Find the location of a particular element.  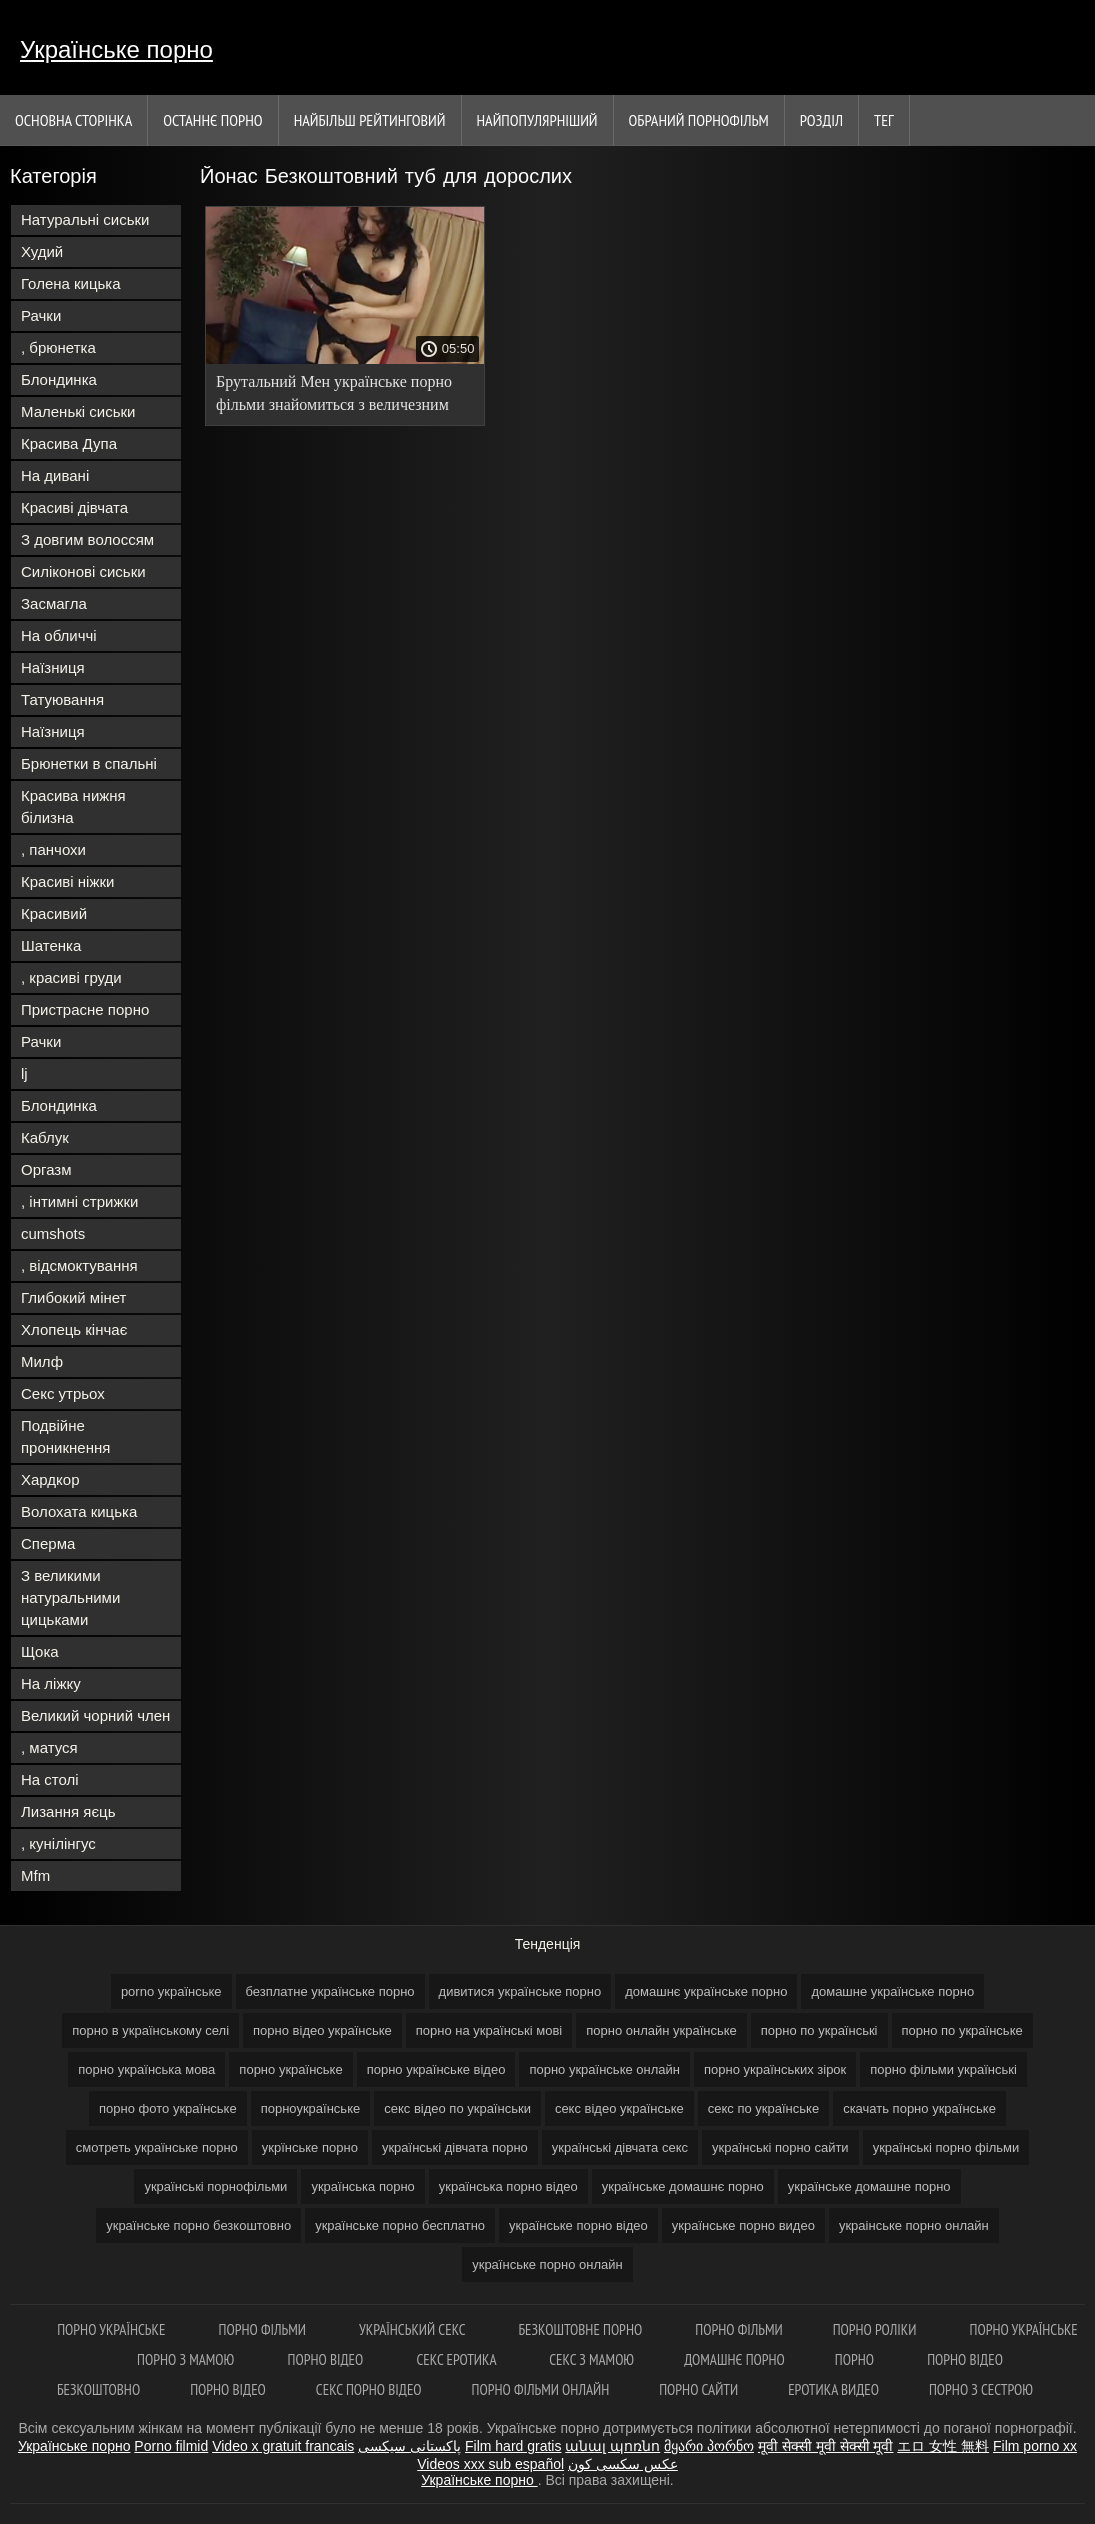

porno українське is located at coordinates (171, 1991).